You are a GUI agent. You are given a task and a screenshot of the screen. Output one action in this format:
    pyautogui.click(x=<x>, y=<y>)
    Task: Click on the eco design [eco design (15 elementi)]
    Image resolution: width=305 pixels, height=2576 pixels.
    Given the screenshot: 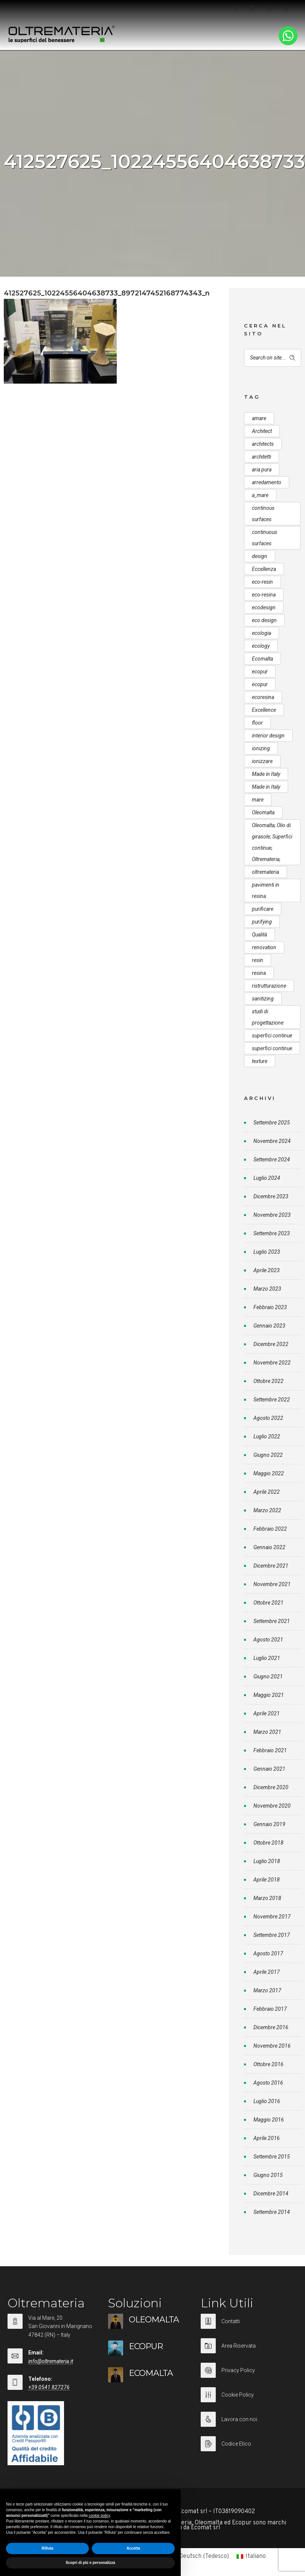 What is the action you would take?
    pyautogui.click(x=264, y=620)
    